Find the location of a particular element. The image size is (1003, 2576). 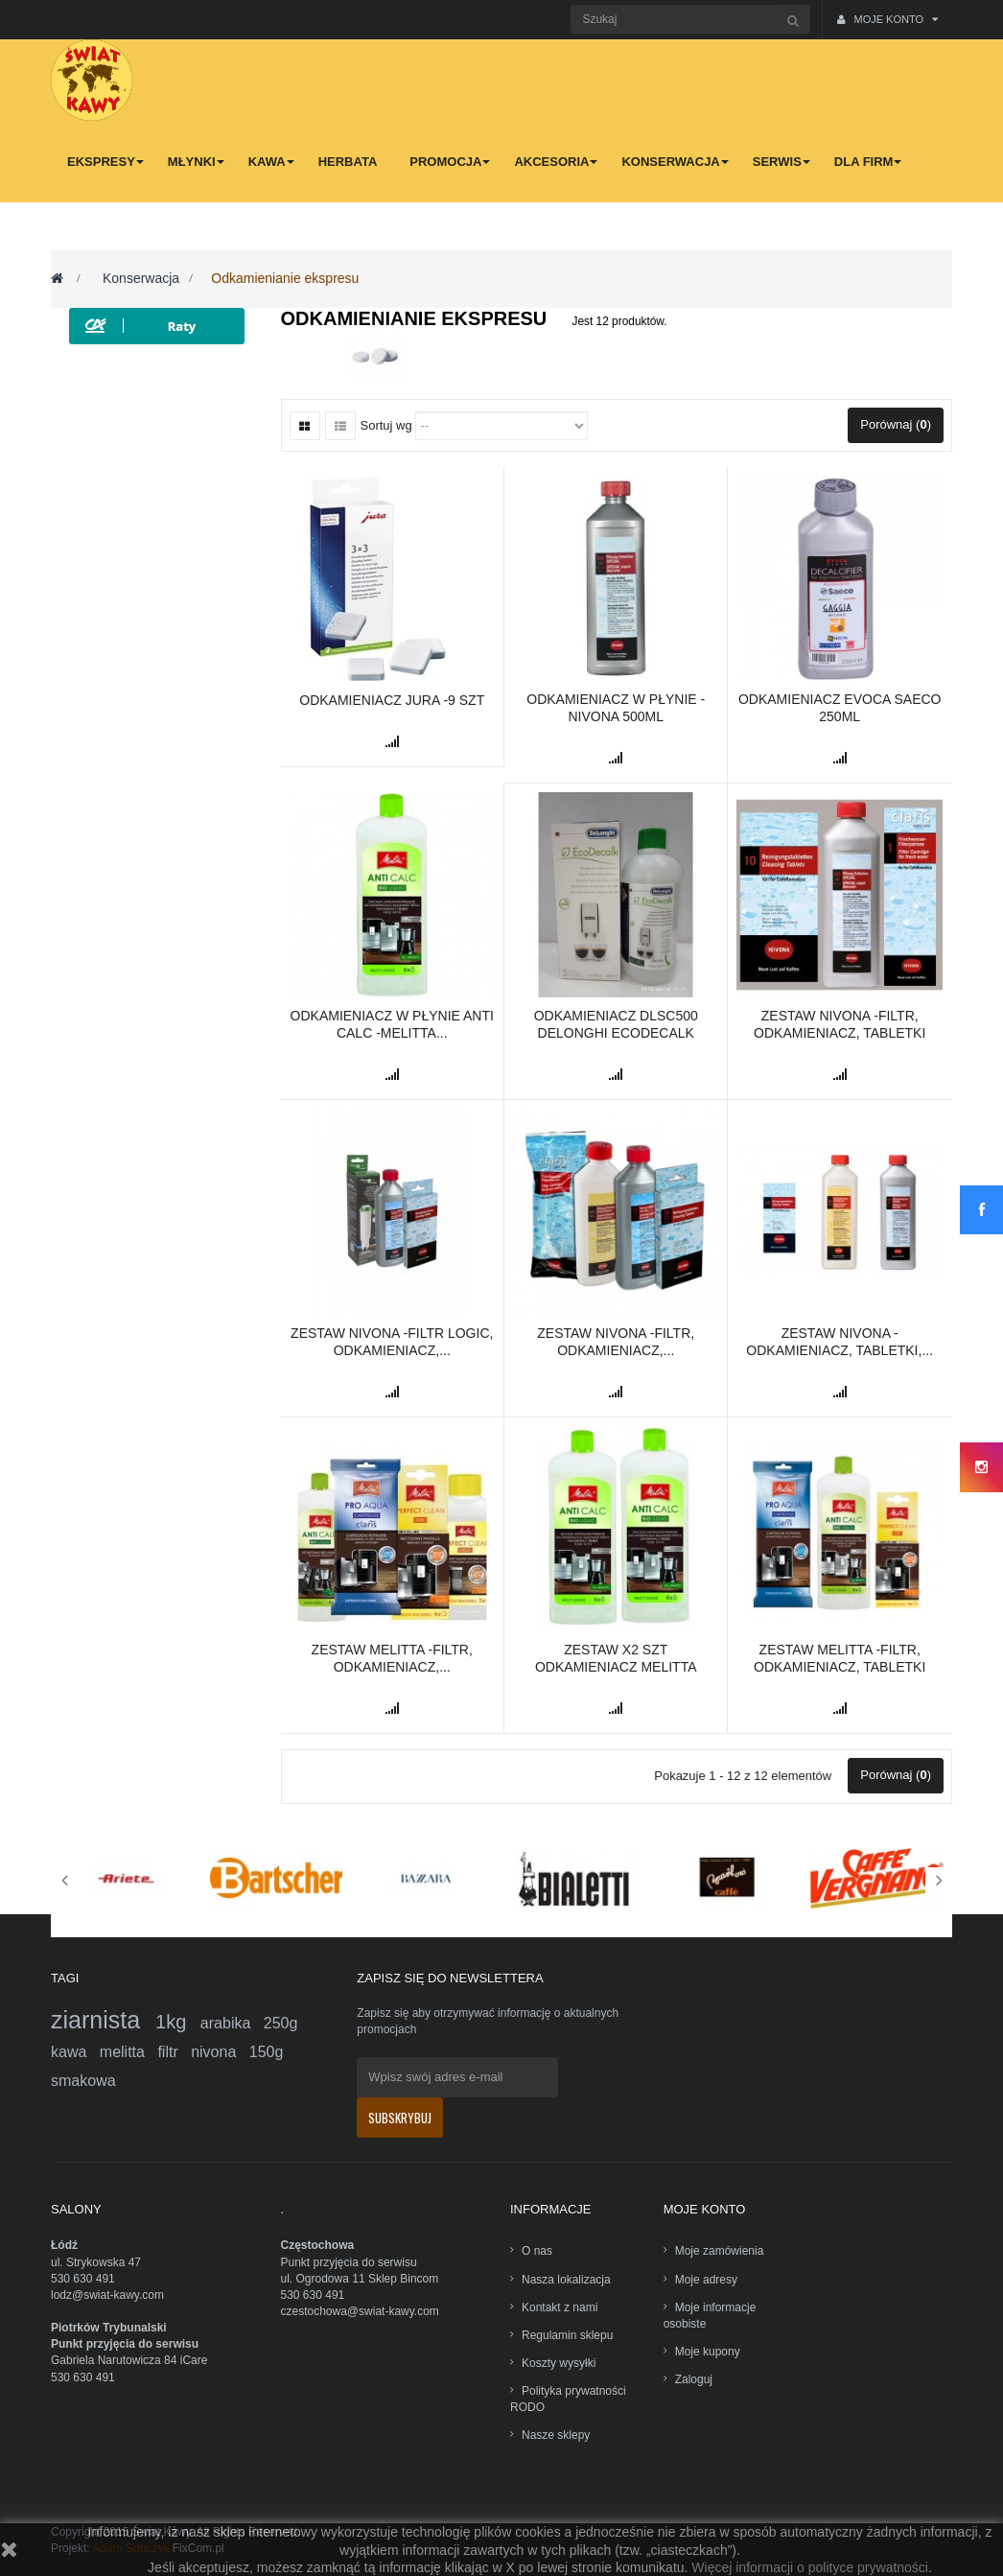

Zestaw x2 szt Odkamieniacz Melitta is located at coordinates (616, 1658).